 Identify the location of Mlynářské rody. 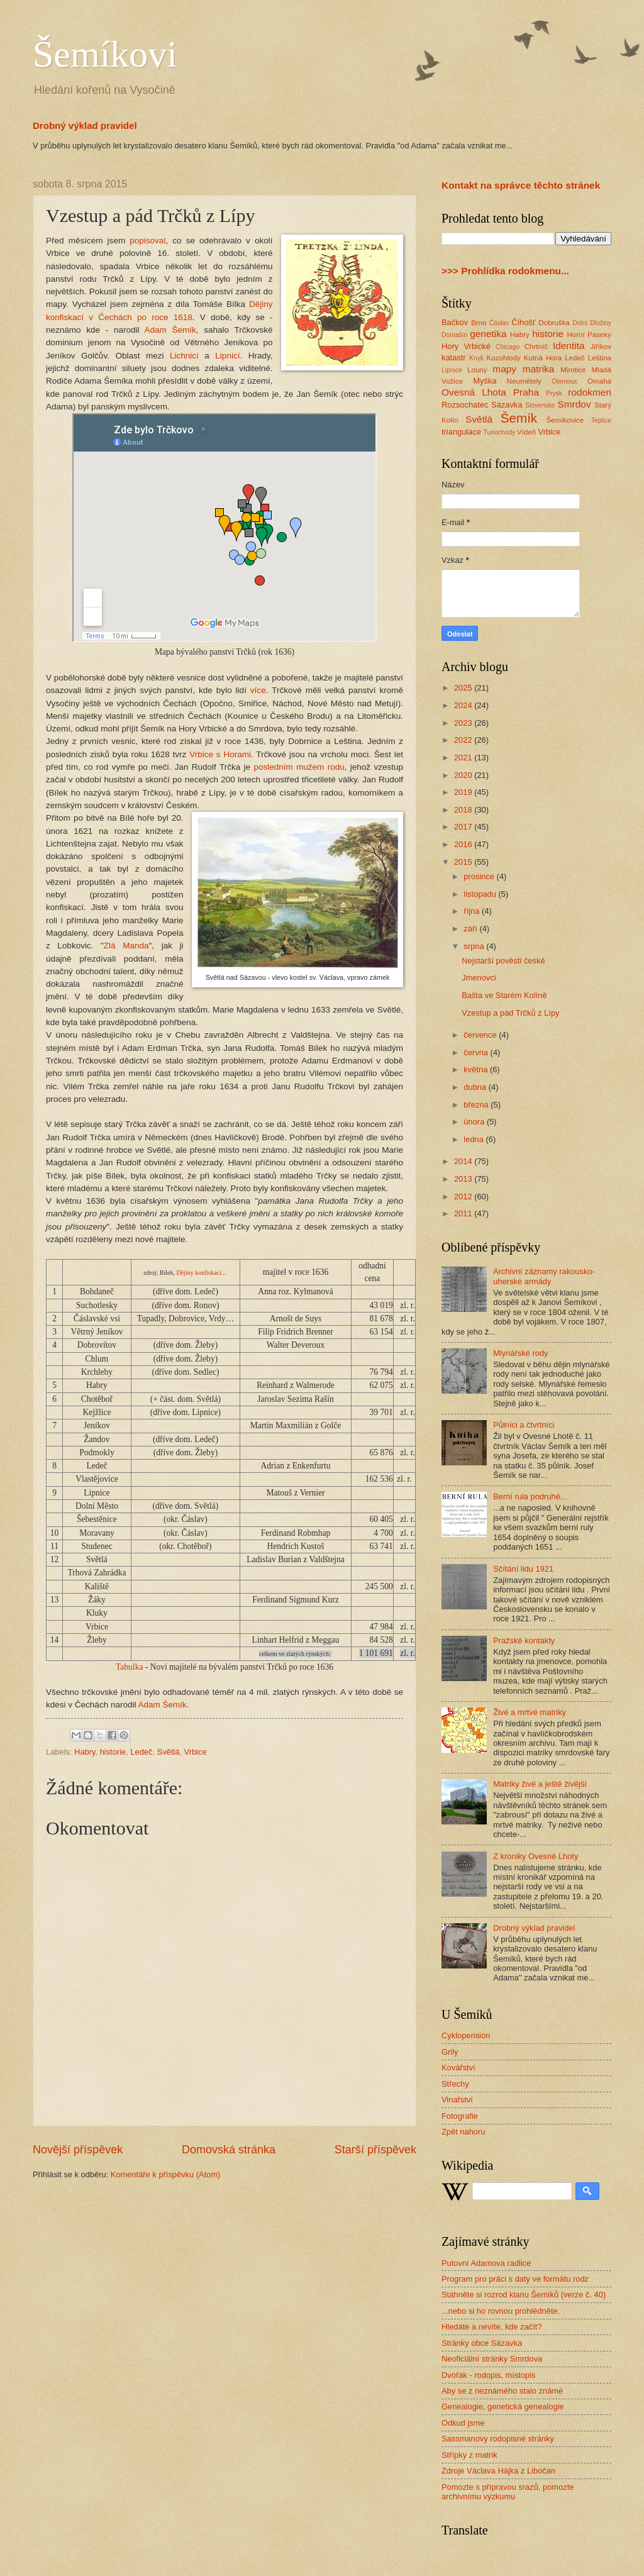
(520, 1353).